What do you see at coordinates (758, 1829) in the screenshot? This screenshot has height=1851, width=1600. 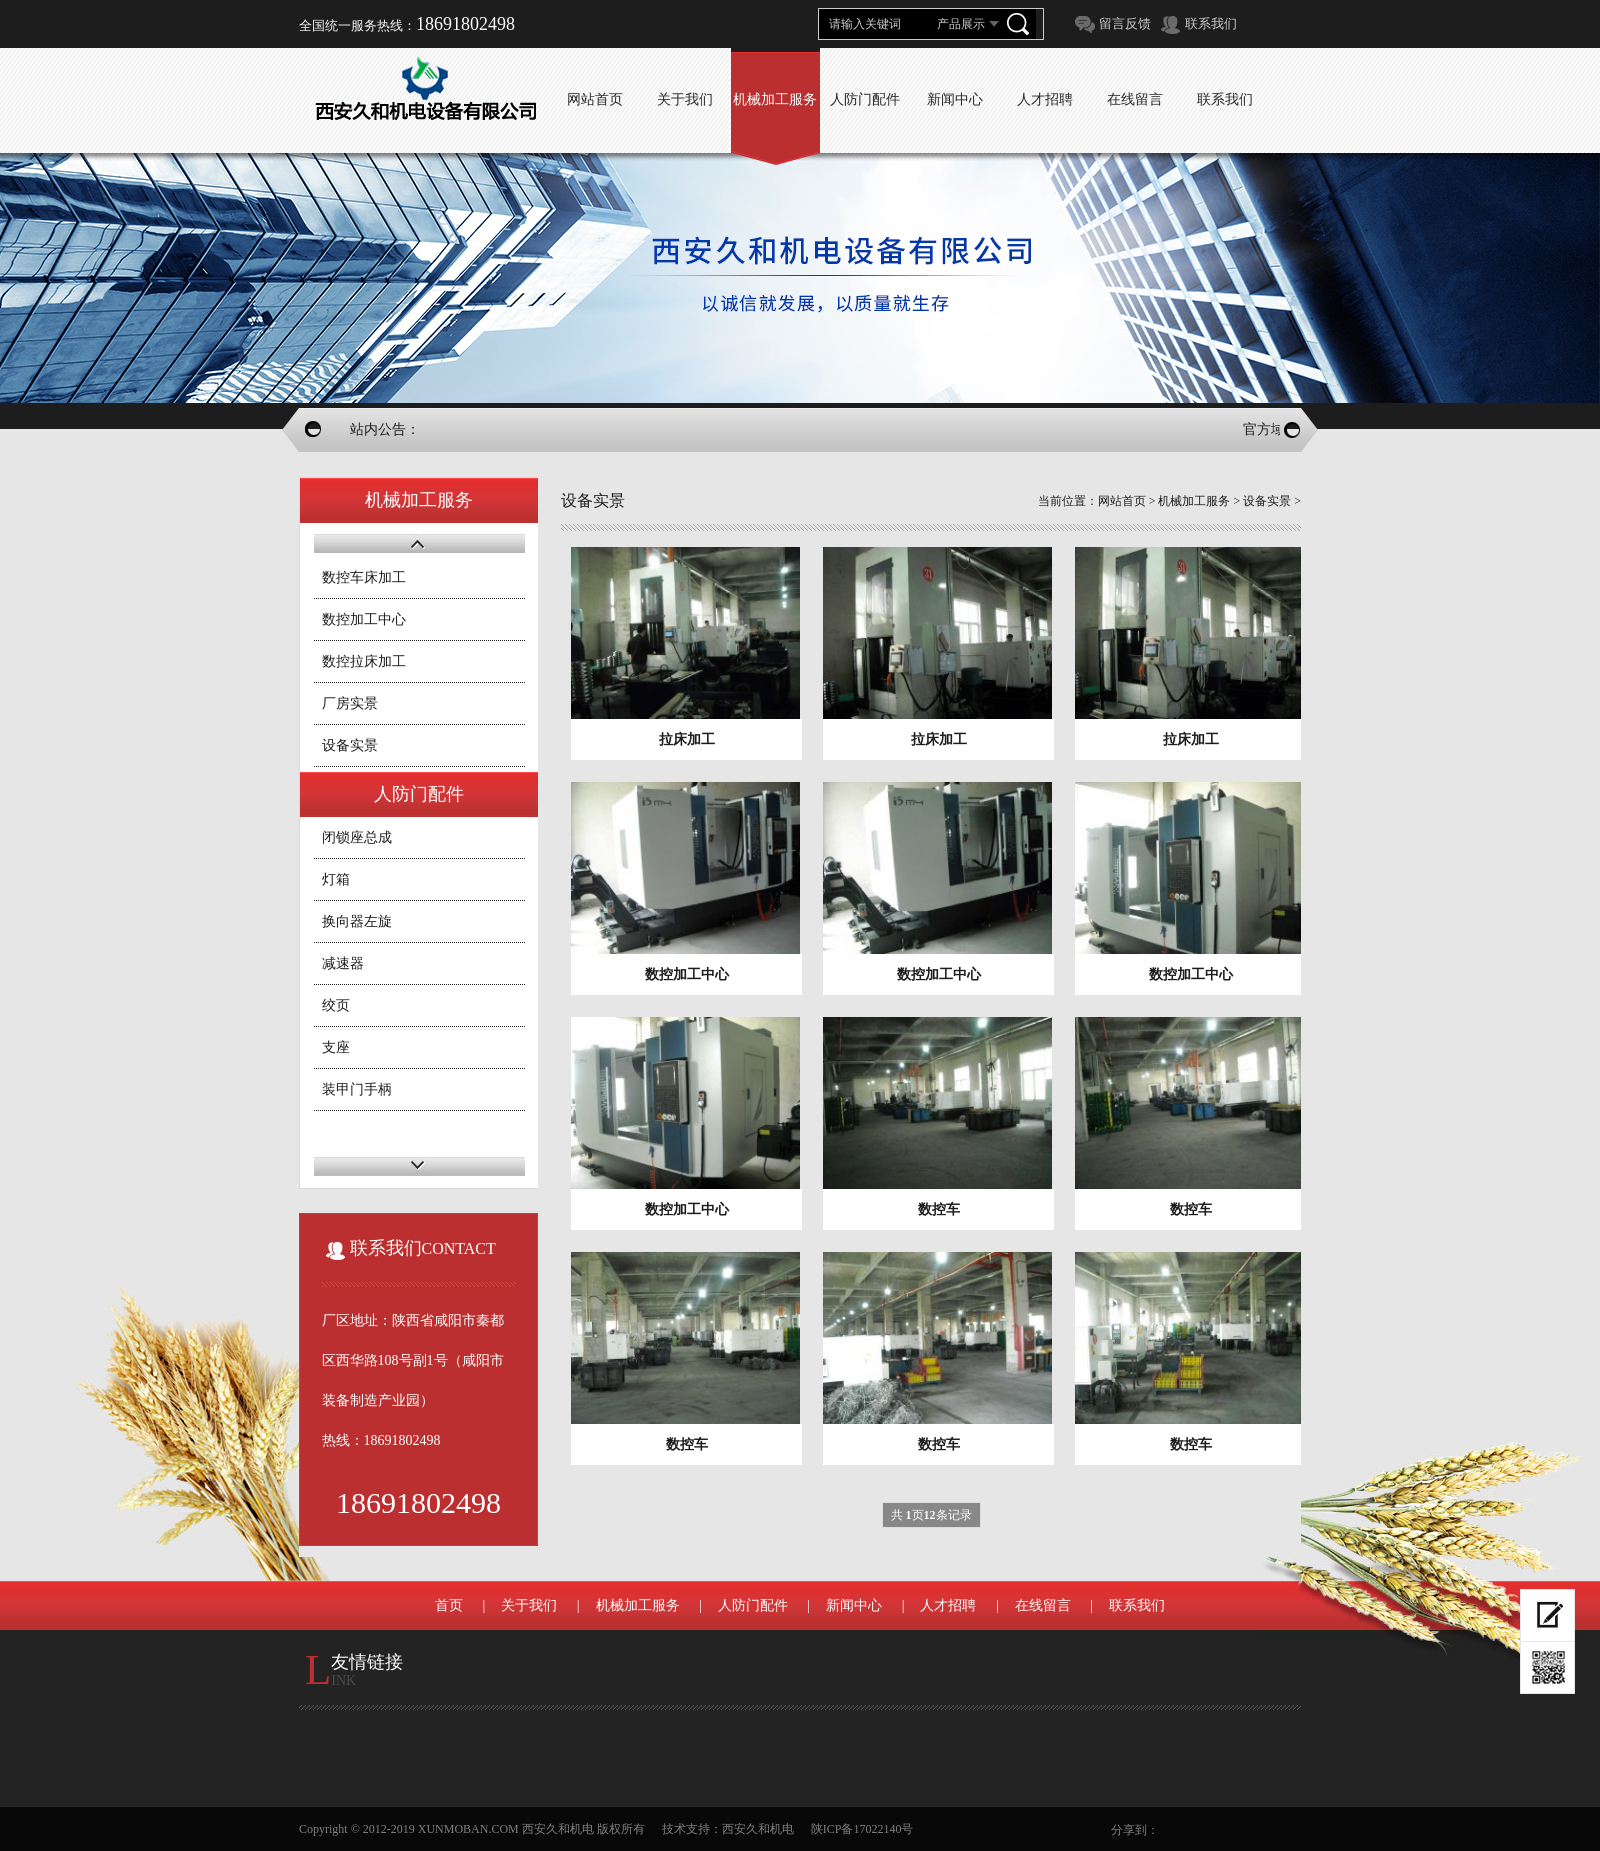 I see `西安久和机电` at bounding box center [758, 1829].